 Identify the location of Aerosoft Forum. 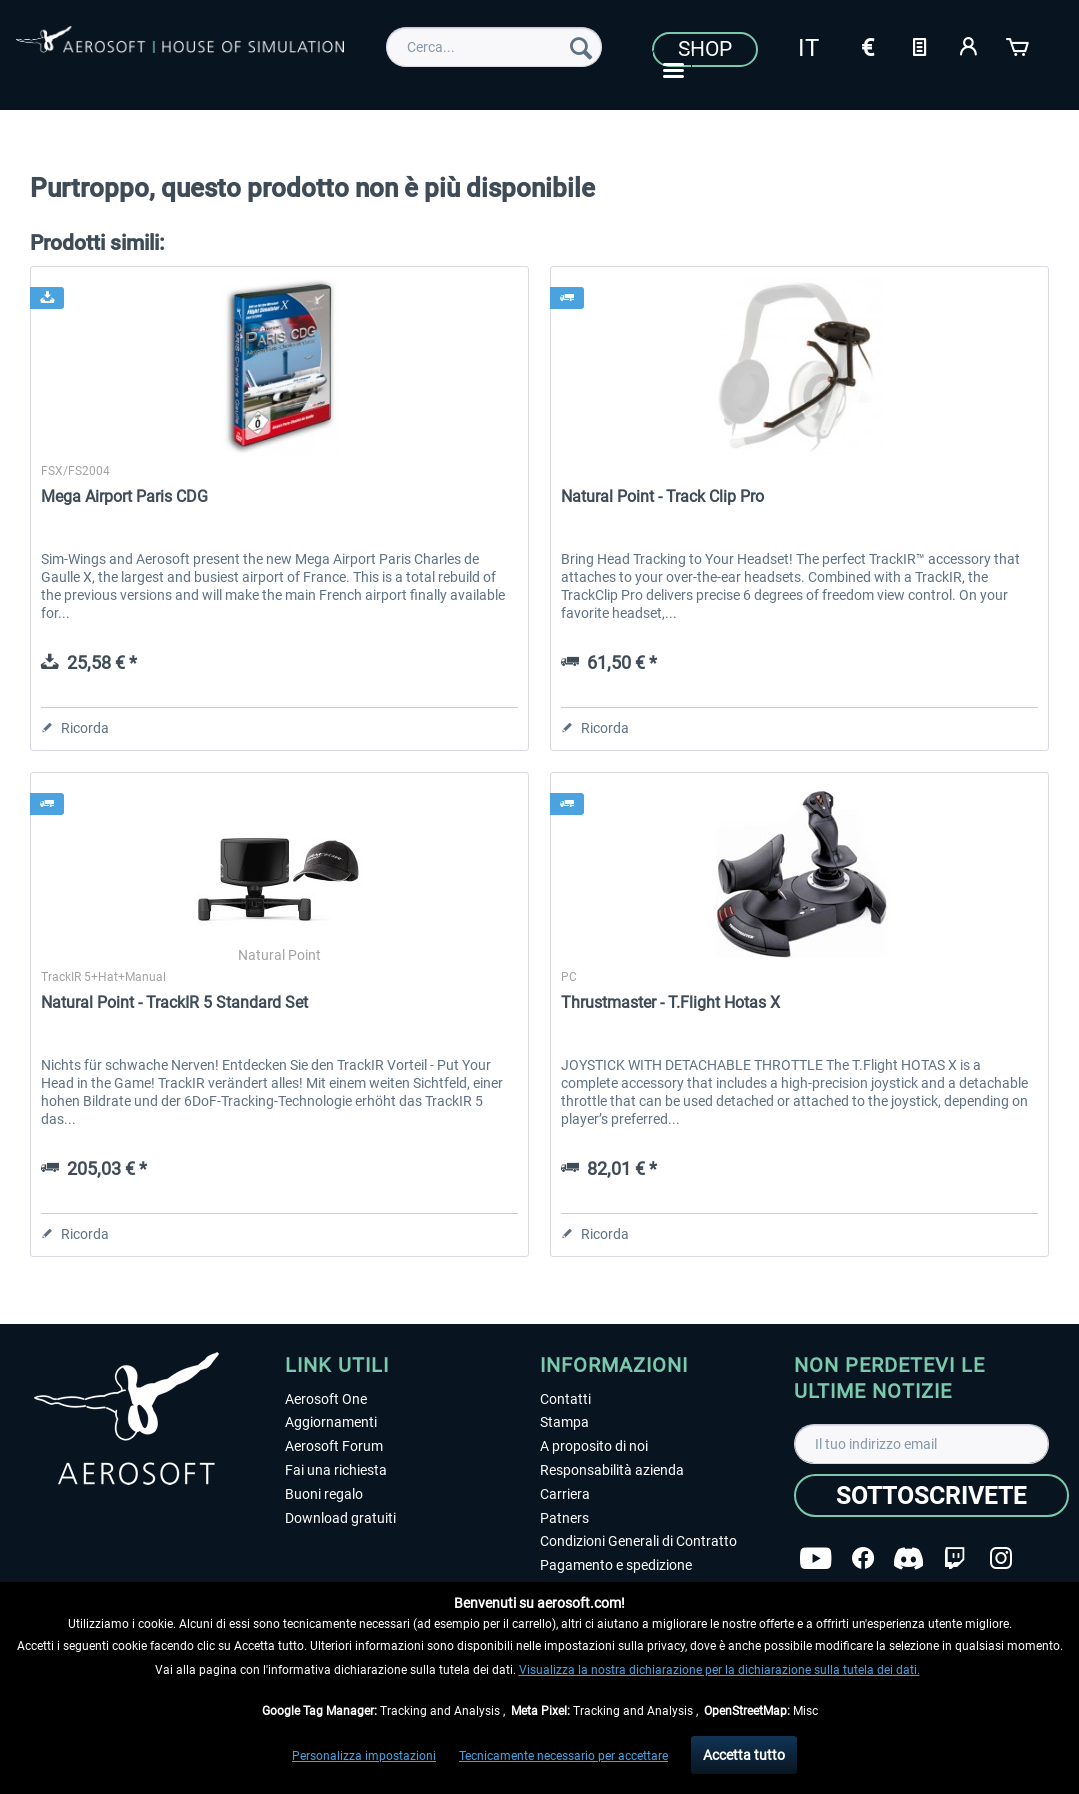
(334, 1446).